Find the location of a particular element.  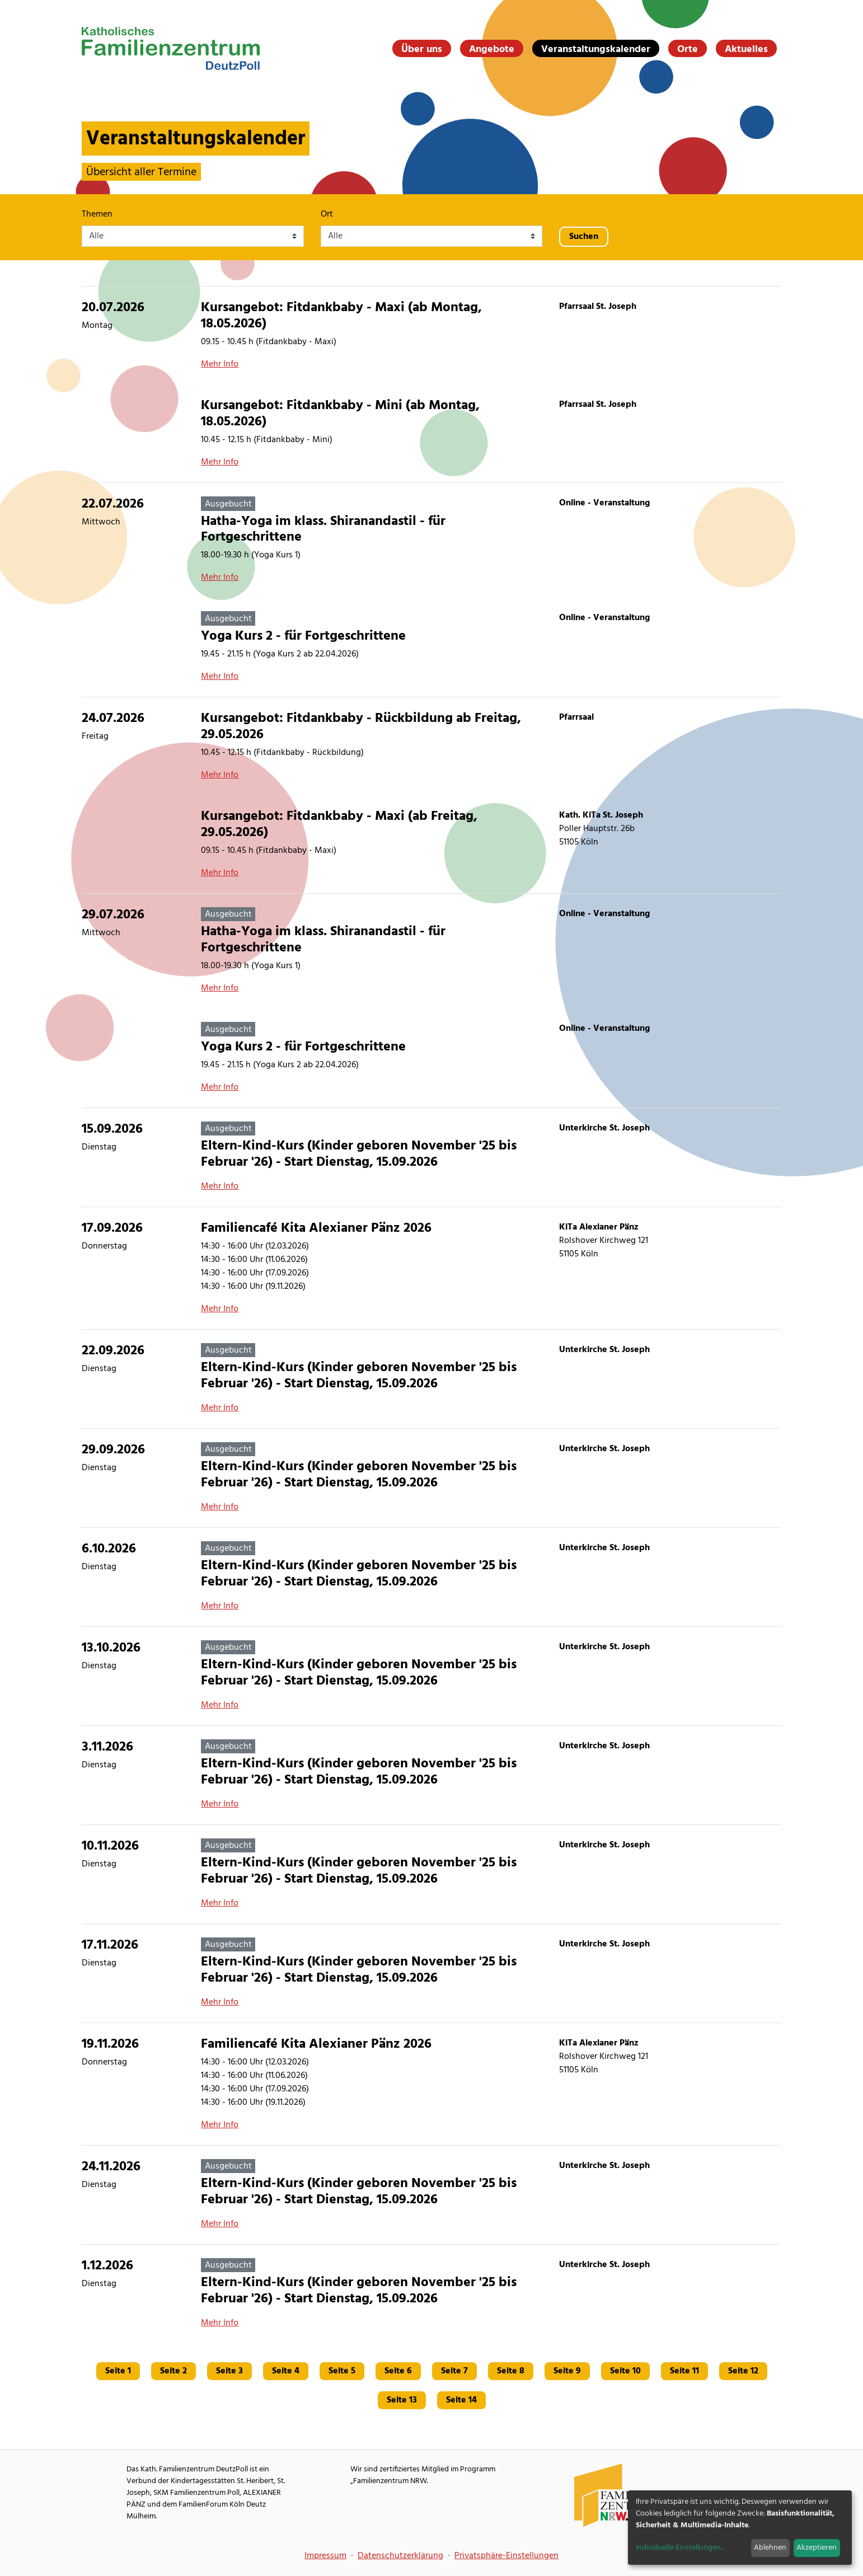

Seite 11 [Gehe zu Seite 11] is located at coordinates (684, 2371).